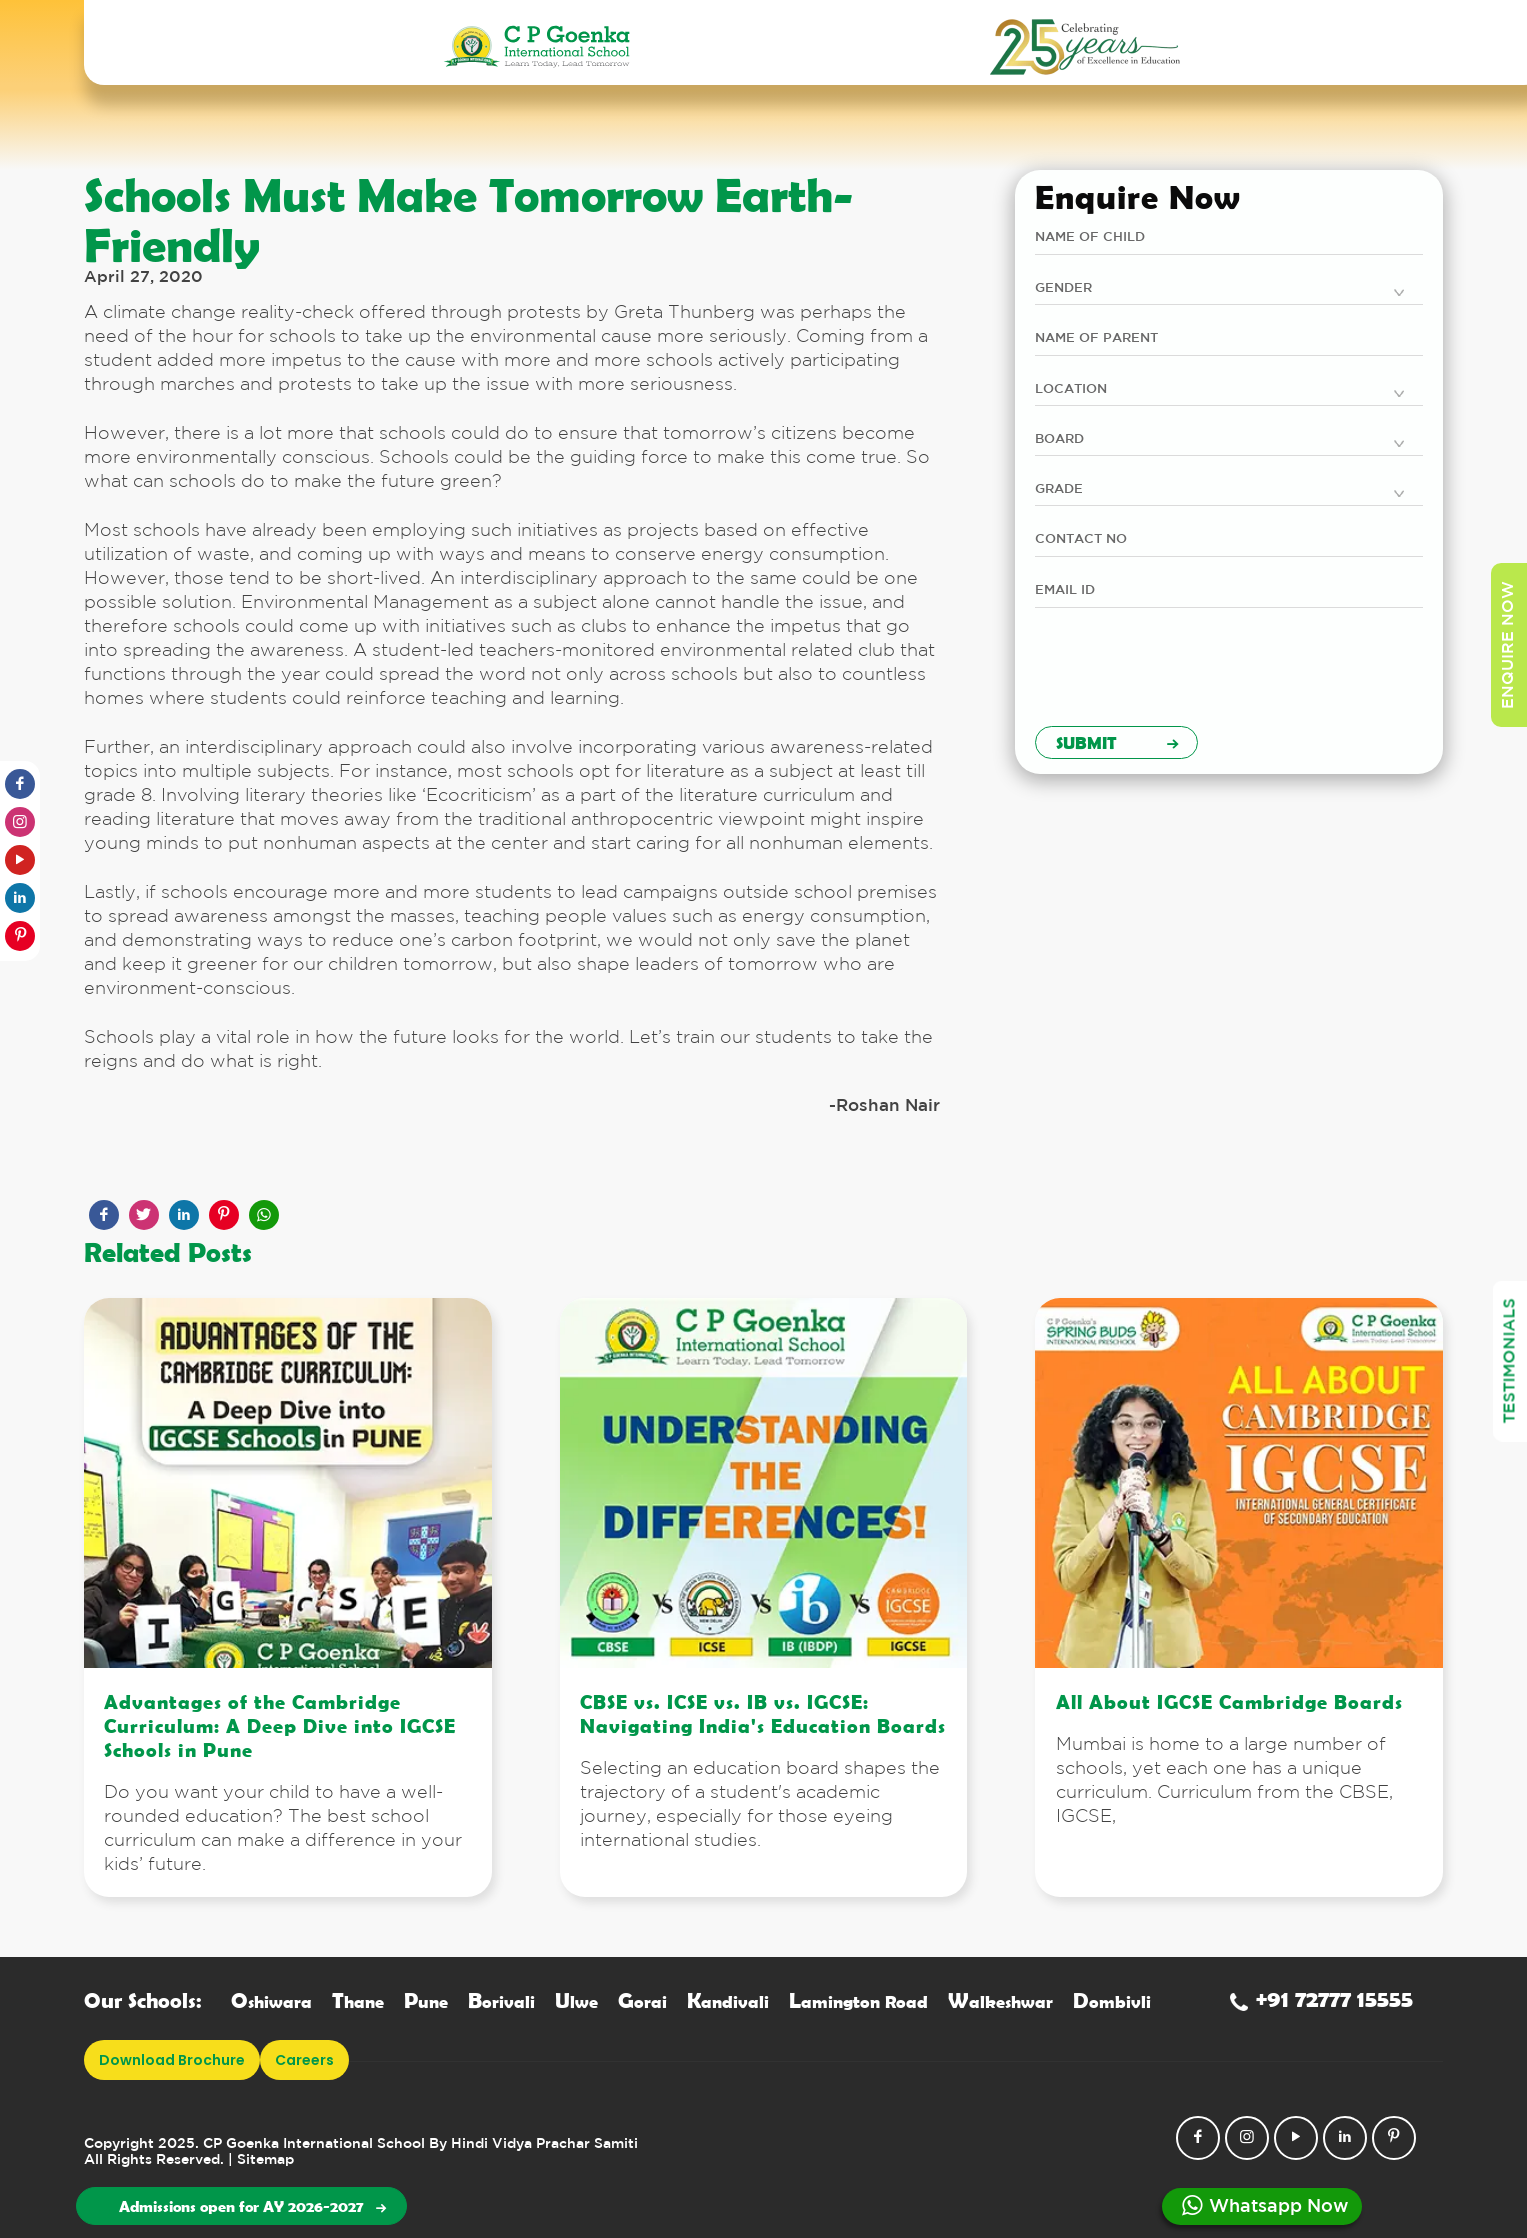 The image size is (1527, 2238). What do you see at coordinates (642, 2001) in the screenshot?
I see `orai` at bounding box center [642, 2001].